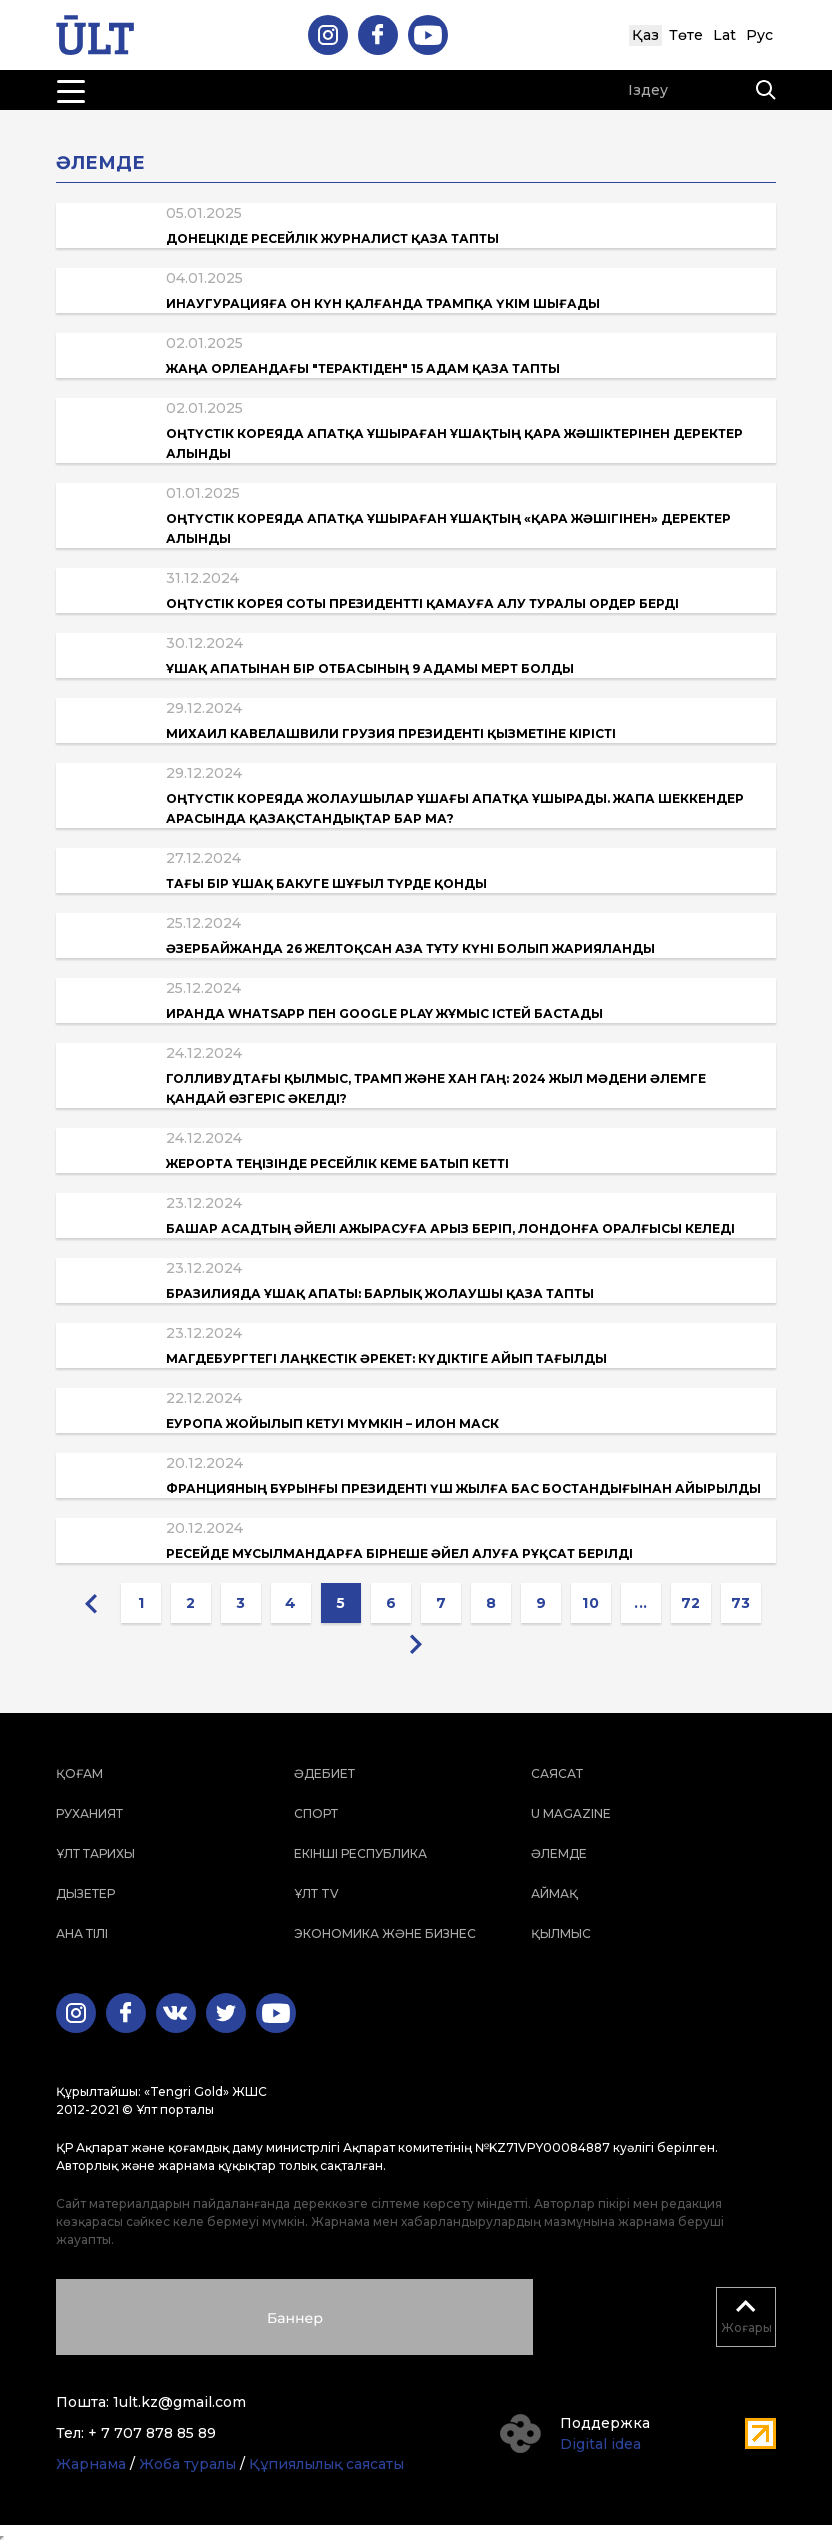  Describe the element at coordinates (561, 1933) in the screenshot. I see `Қылмыс` at that location.